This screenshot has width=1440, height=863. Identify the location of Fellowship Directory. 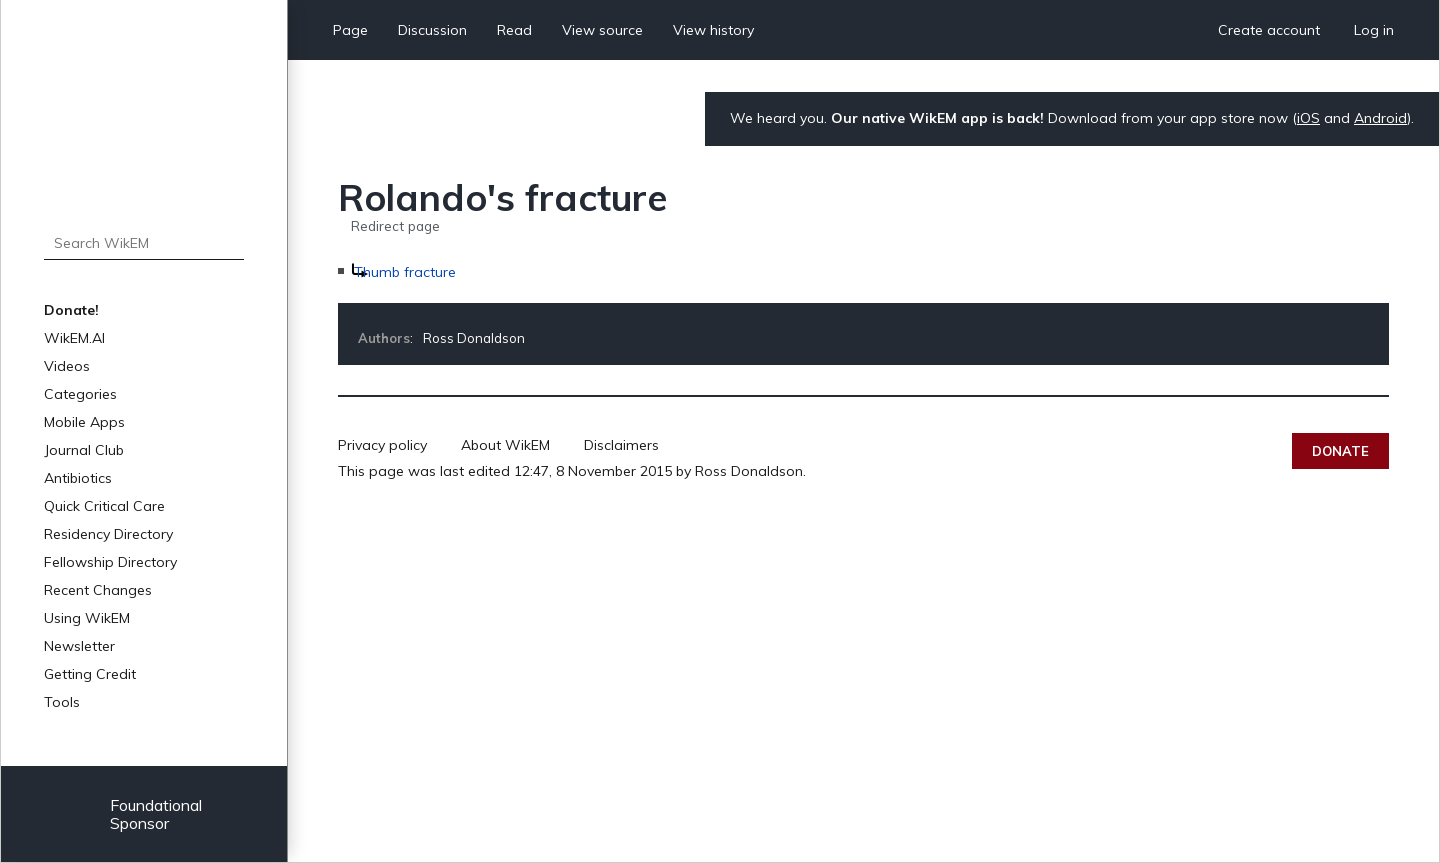
(110, 562).